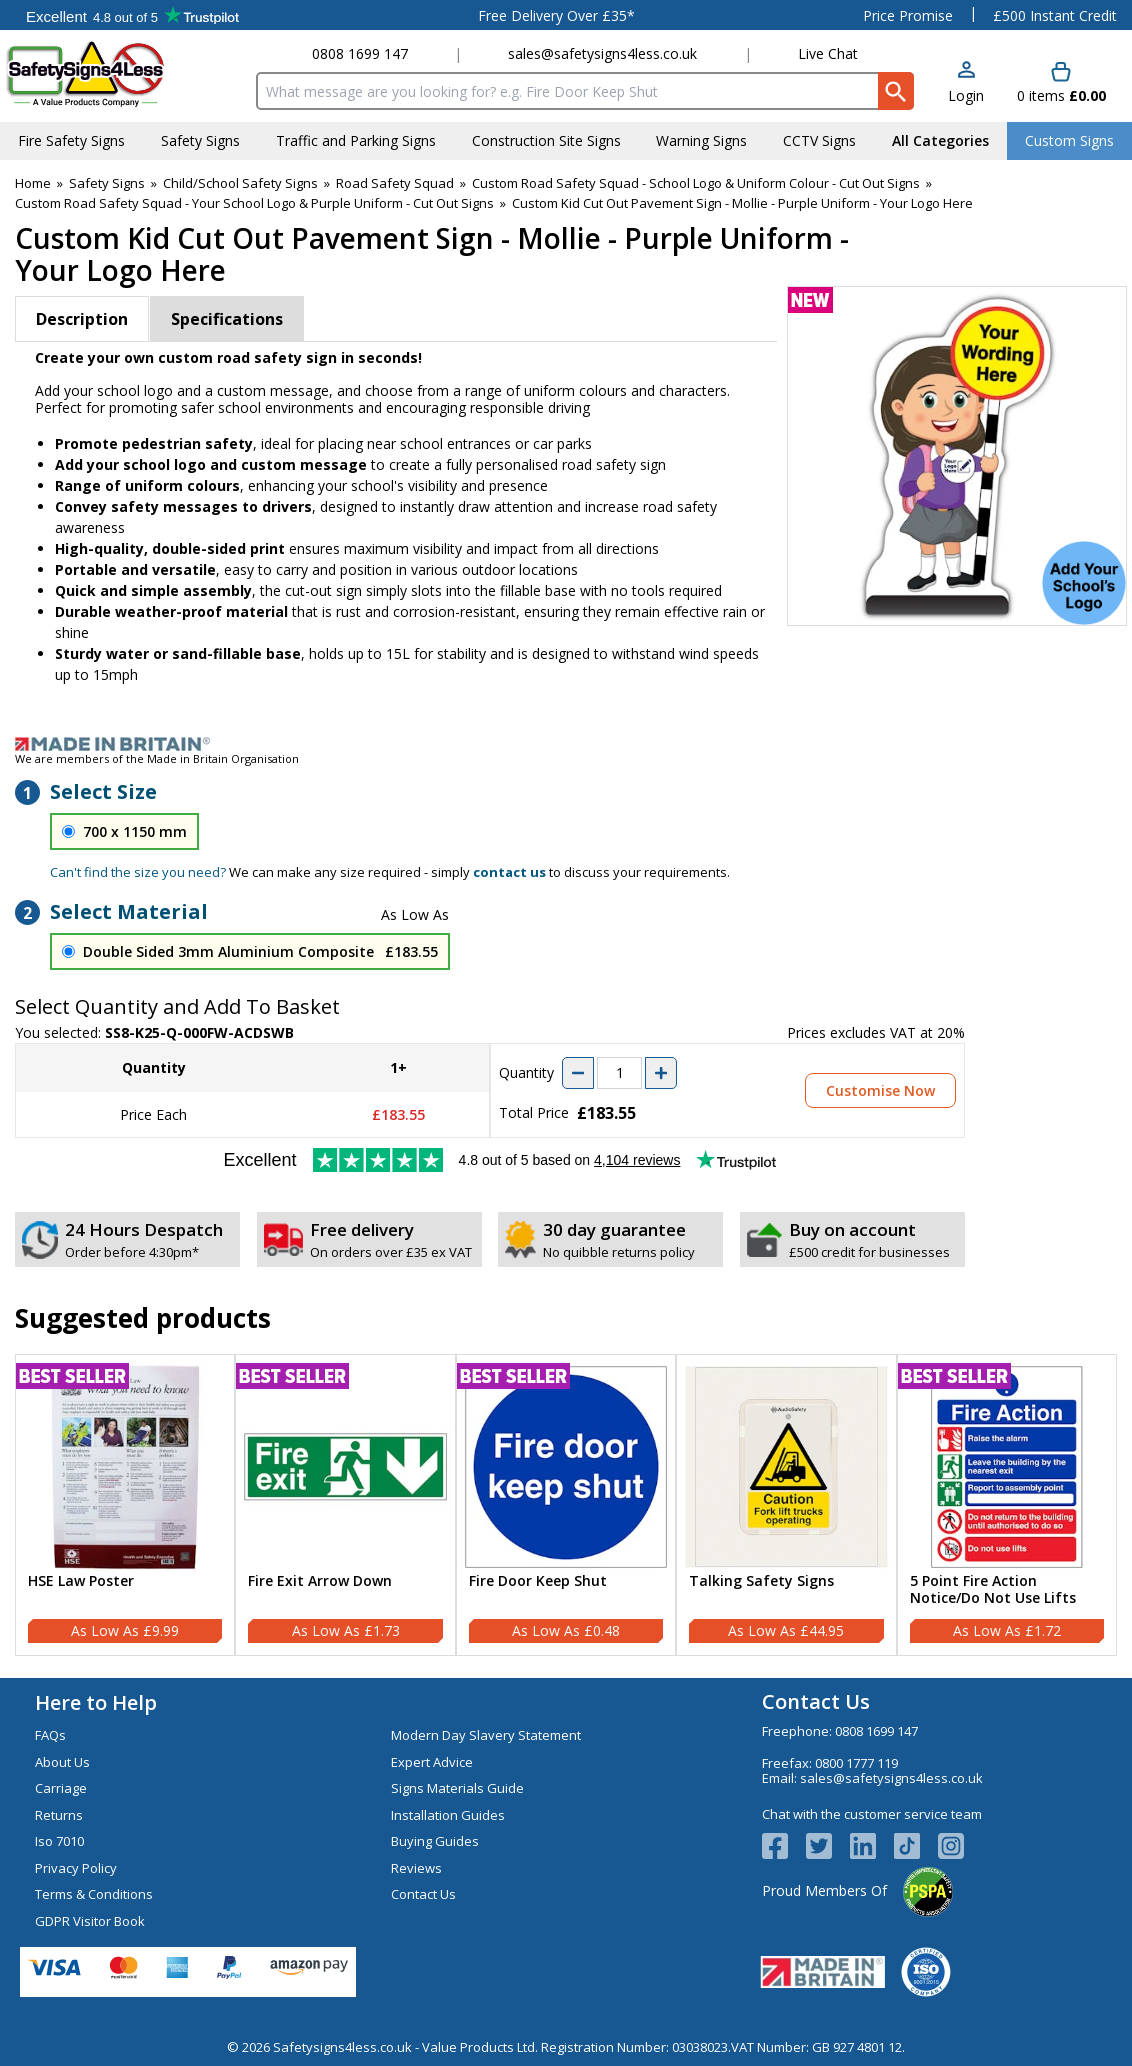  Describe the element at coordinates (132, 15) in the screenshot. I see `Testimonials` at that location.